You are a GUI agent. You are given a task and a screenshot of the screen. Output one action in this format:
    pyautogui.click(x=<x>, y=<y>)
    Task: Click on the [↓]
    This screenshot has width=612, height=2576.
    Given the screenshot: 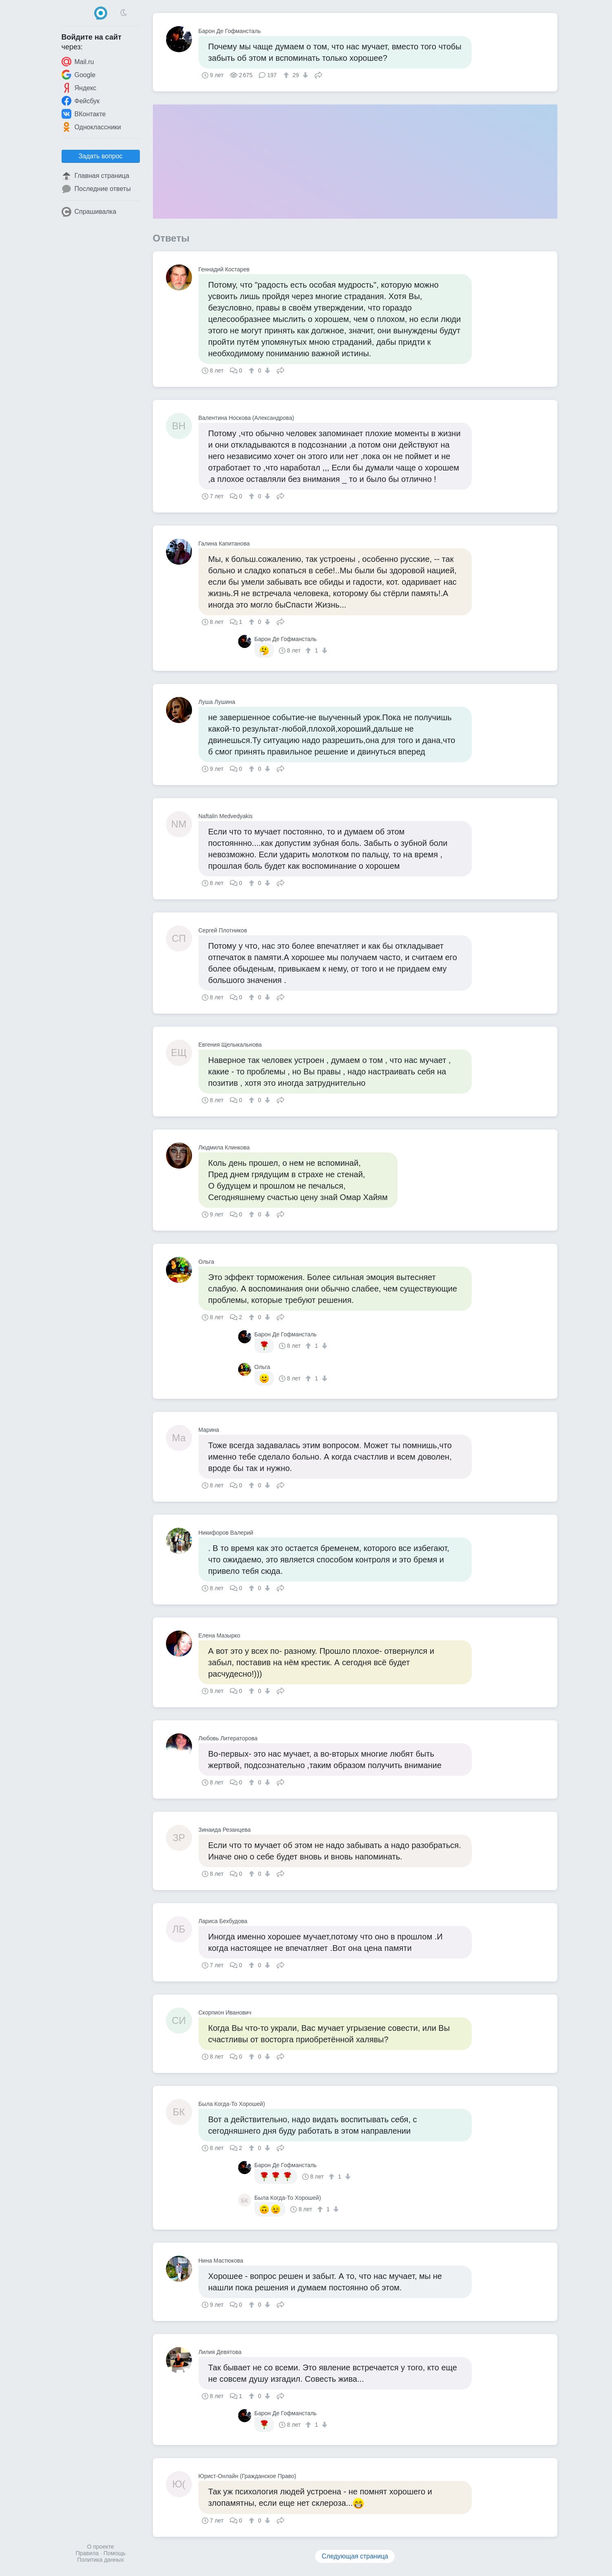 What is the action you would take?
    pyautogui.click(x=304, y=75)
    